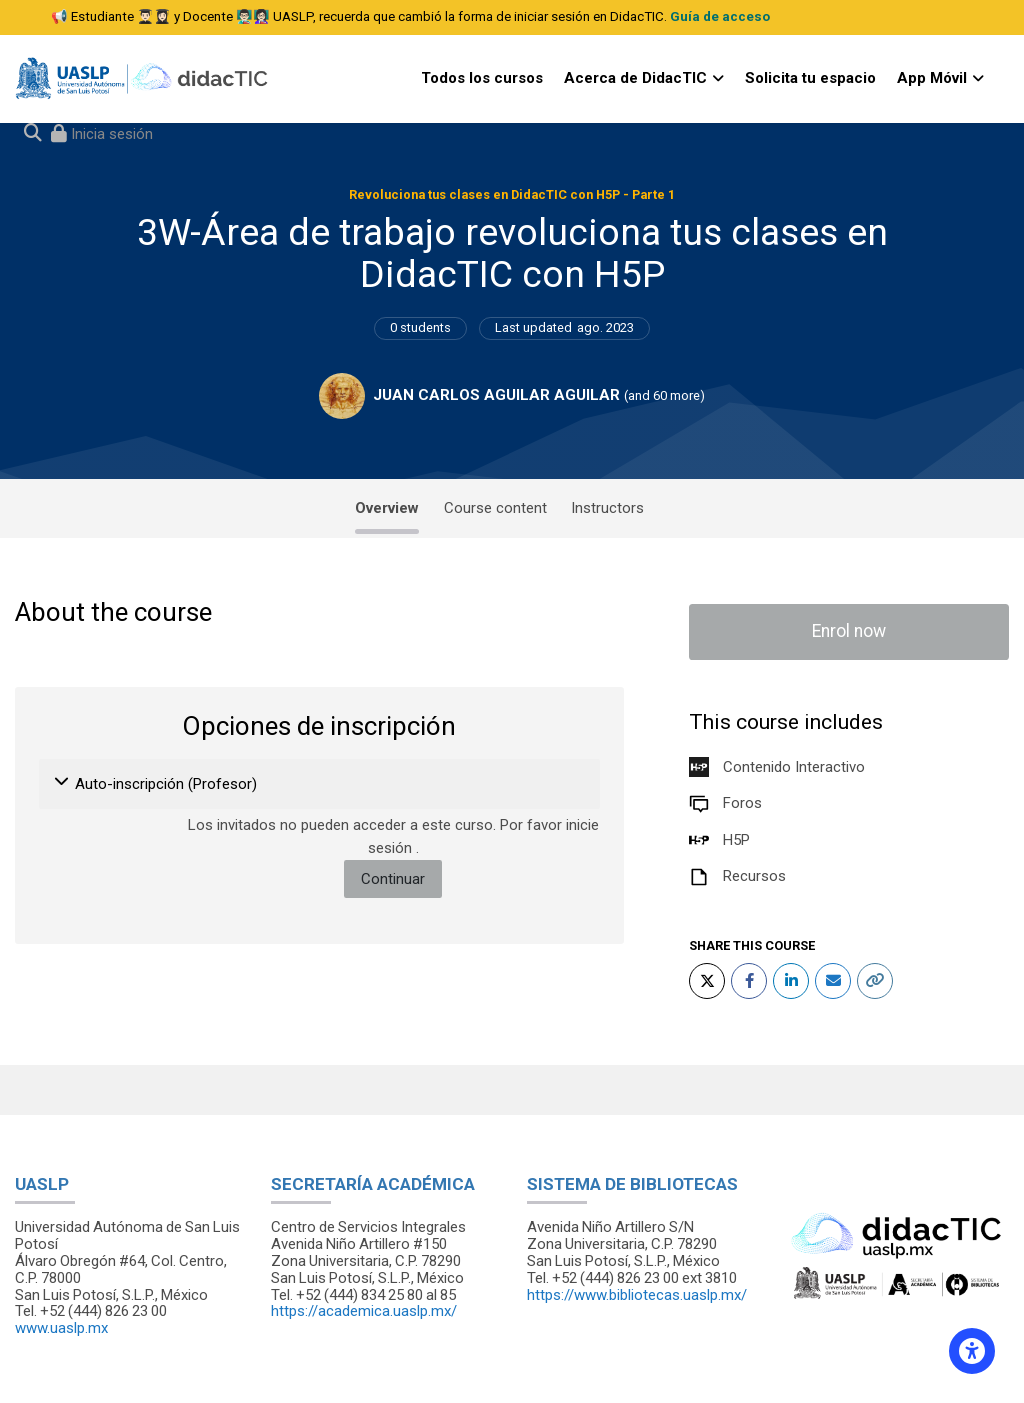  I want to click on Guía de acceso, so click(720, 16).